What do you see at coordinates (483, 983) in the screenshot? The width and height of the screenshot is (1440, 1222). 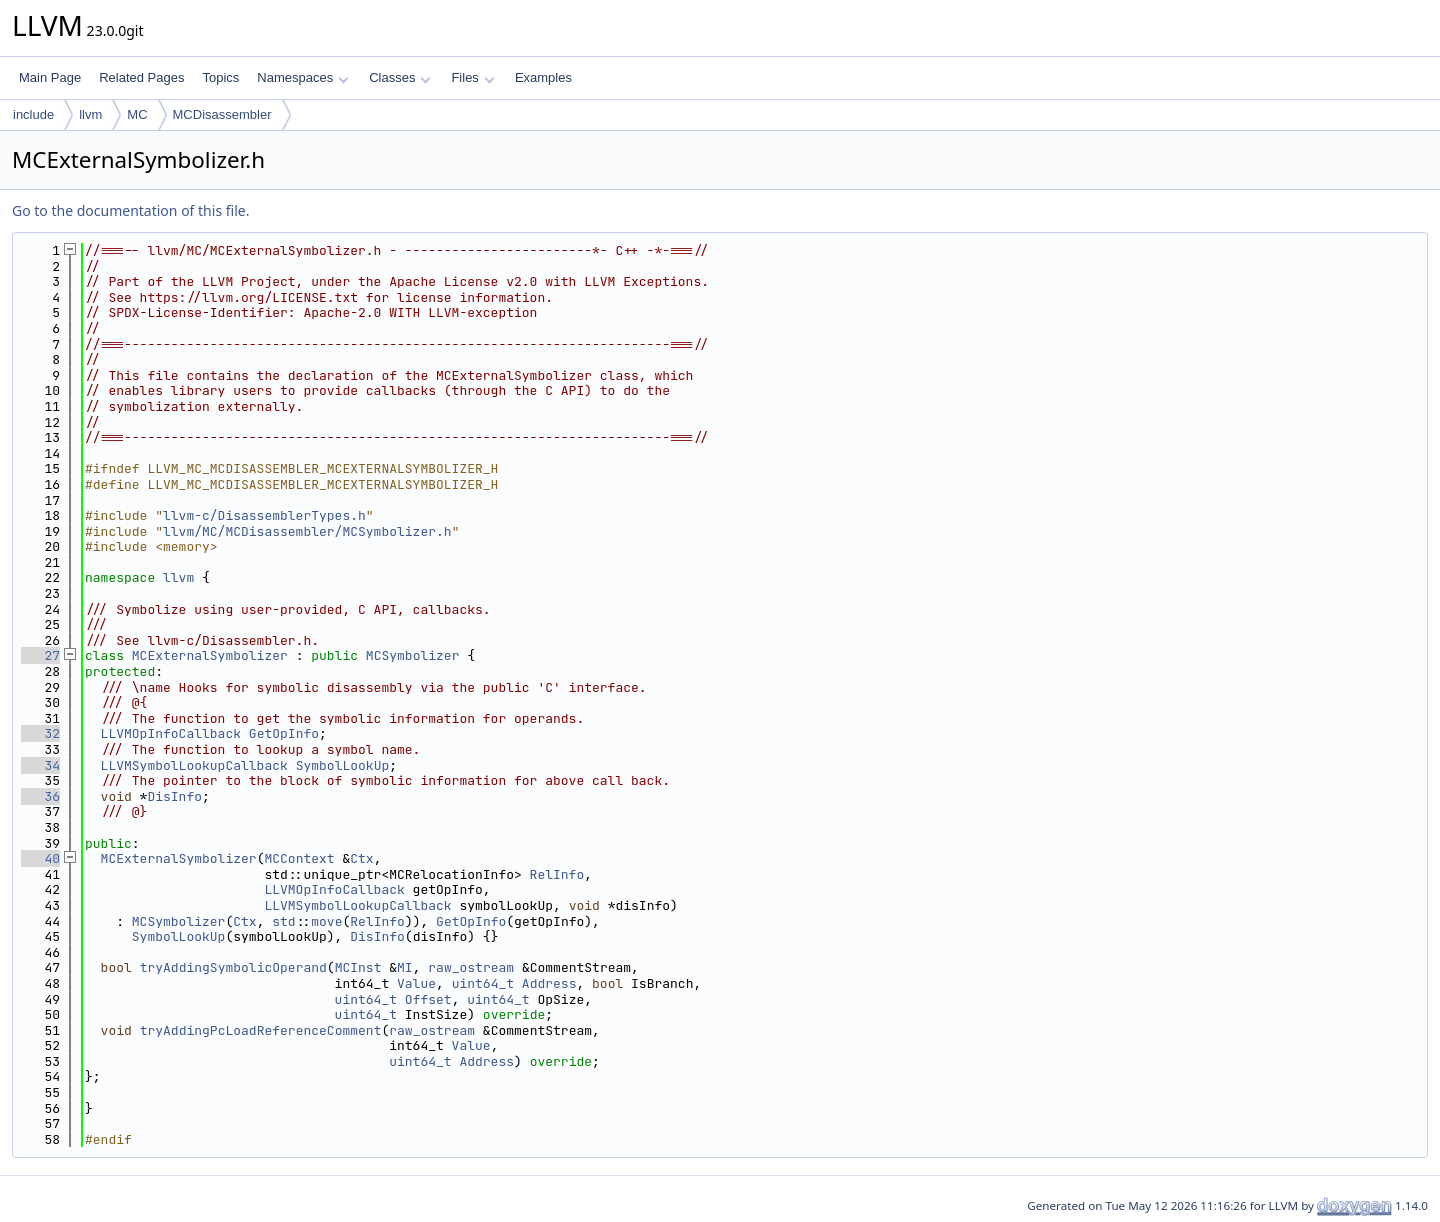 I see `uint64_t` at bounding box center [483, 983].